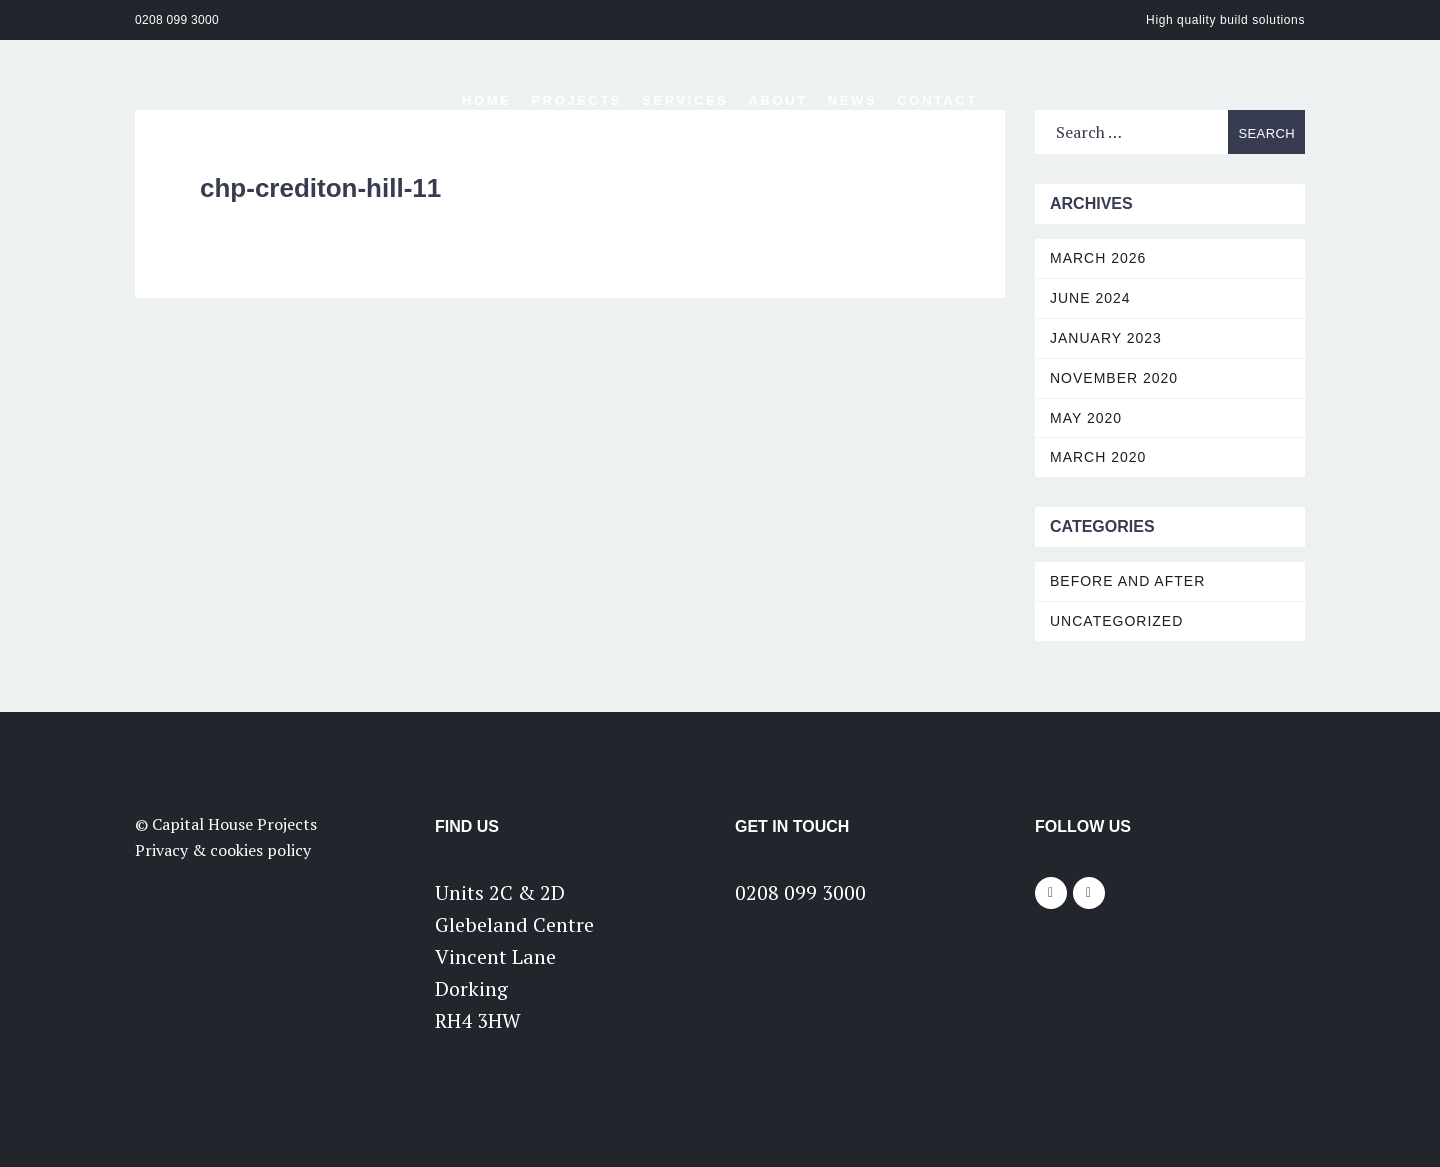  What do you see at coordinates (1086, 418) in the screenshot?
I see `May 2020` at bounding box center [1086, 418].